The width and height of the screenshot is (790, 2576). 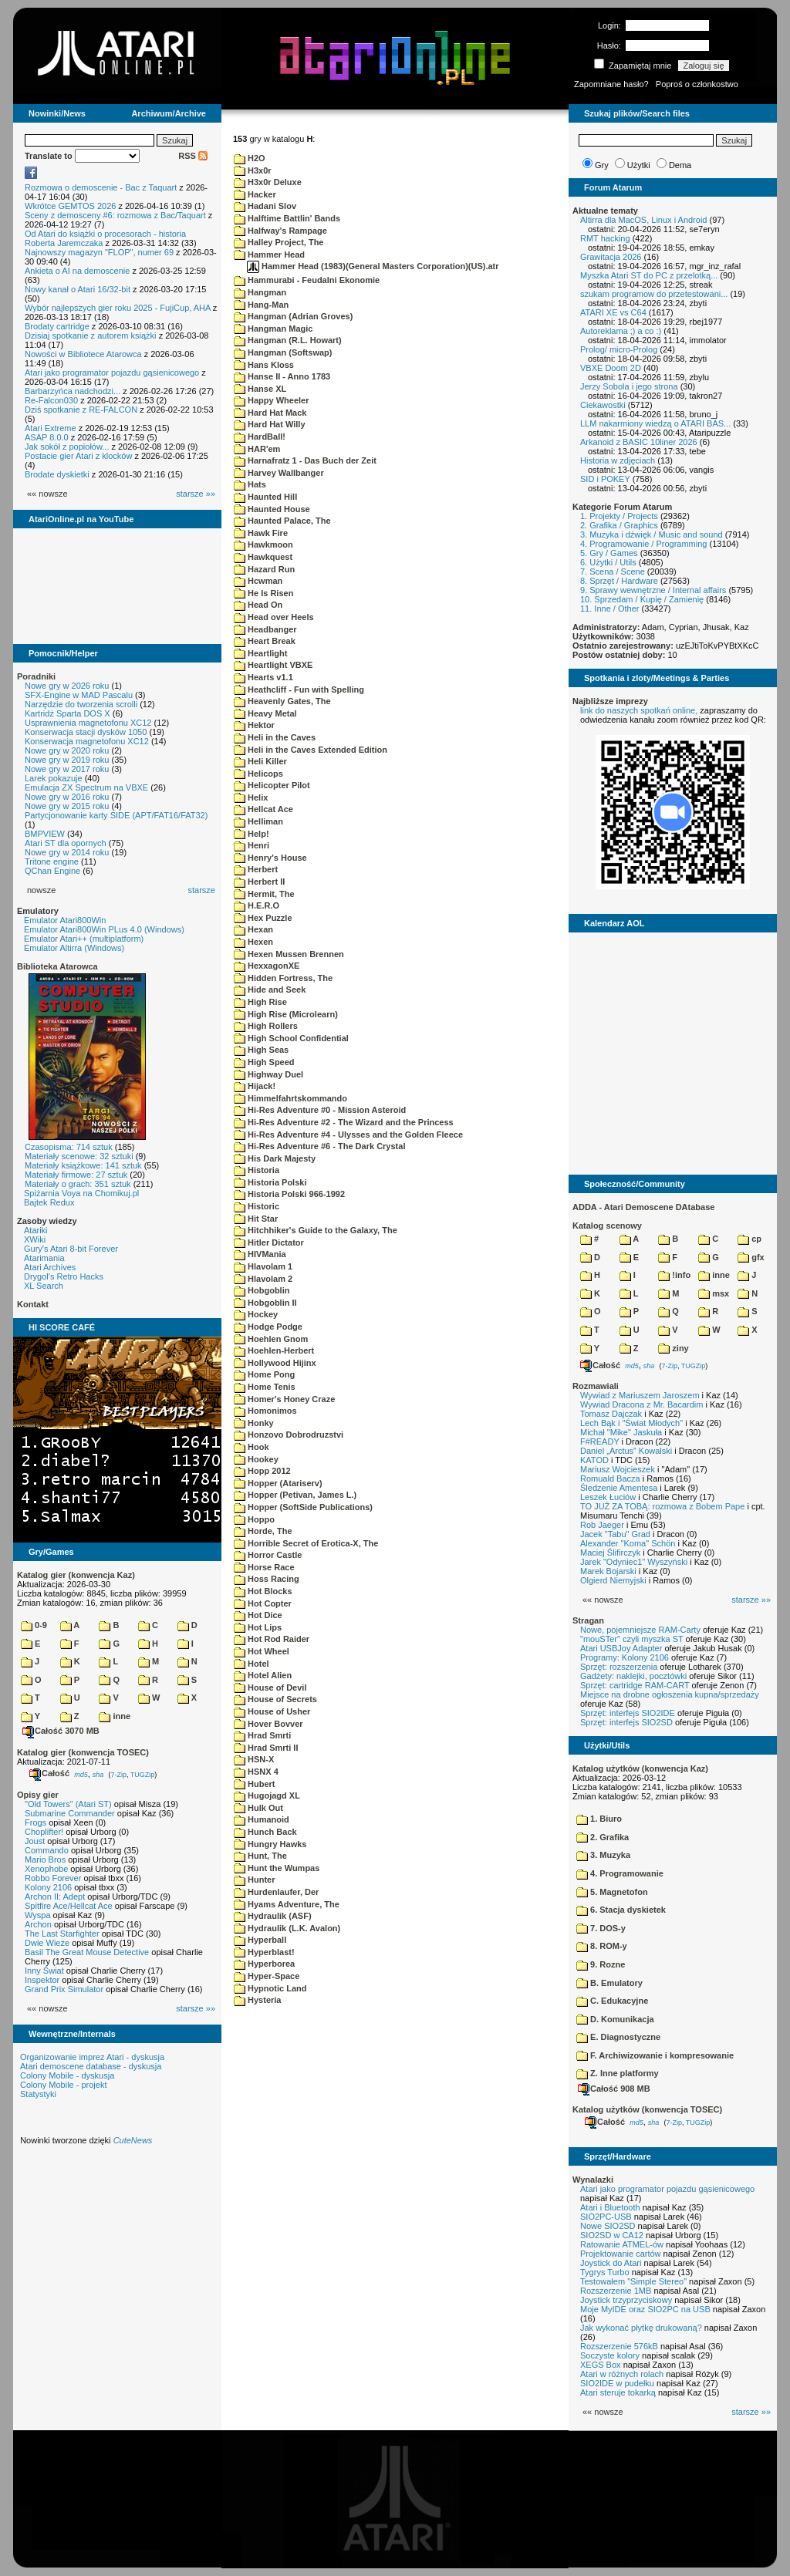 I want to click on Romuald Bacza, so click(x=610, y=1478).